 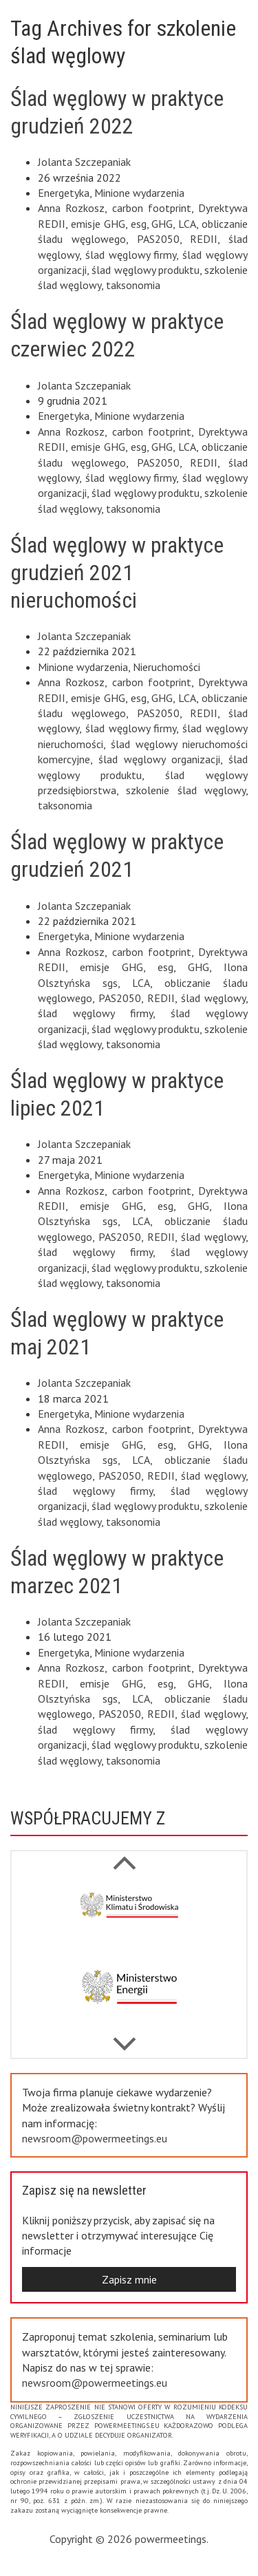 What do you see at coordinates (146, 270) in the screenshot?
I see `ślad węglowy produktu` at bounding box center [146, 270].